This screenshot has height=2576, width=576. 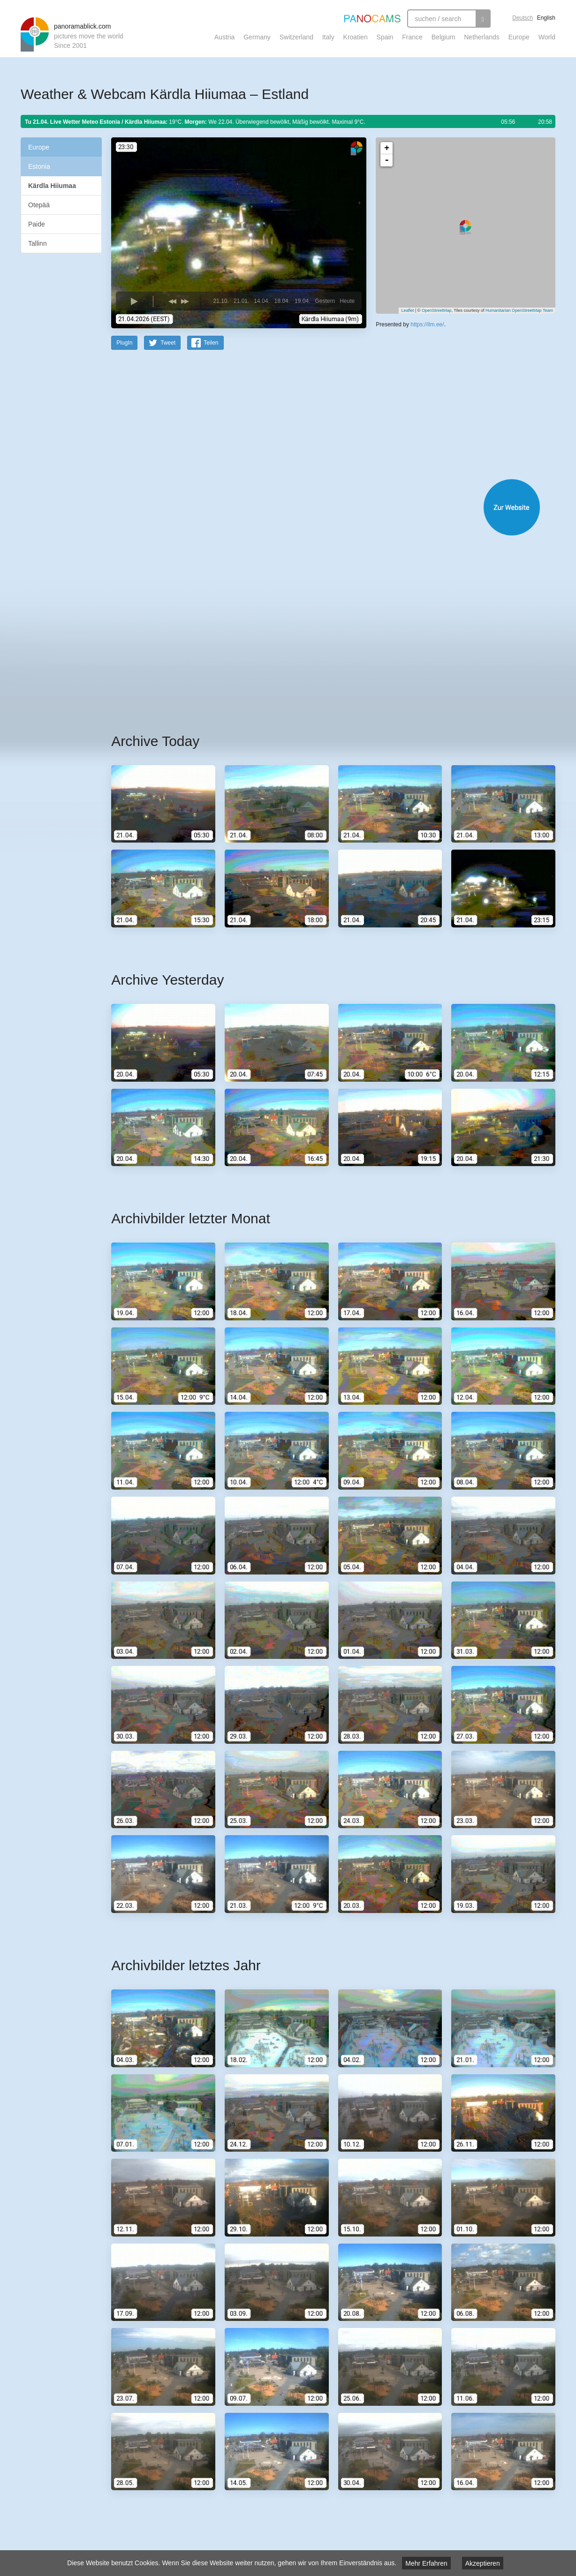 What do you see at coordinates (167, 342) in the screenshot?
I see `Tweet` at bounding box center [167, 342].